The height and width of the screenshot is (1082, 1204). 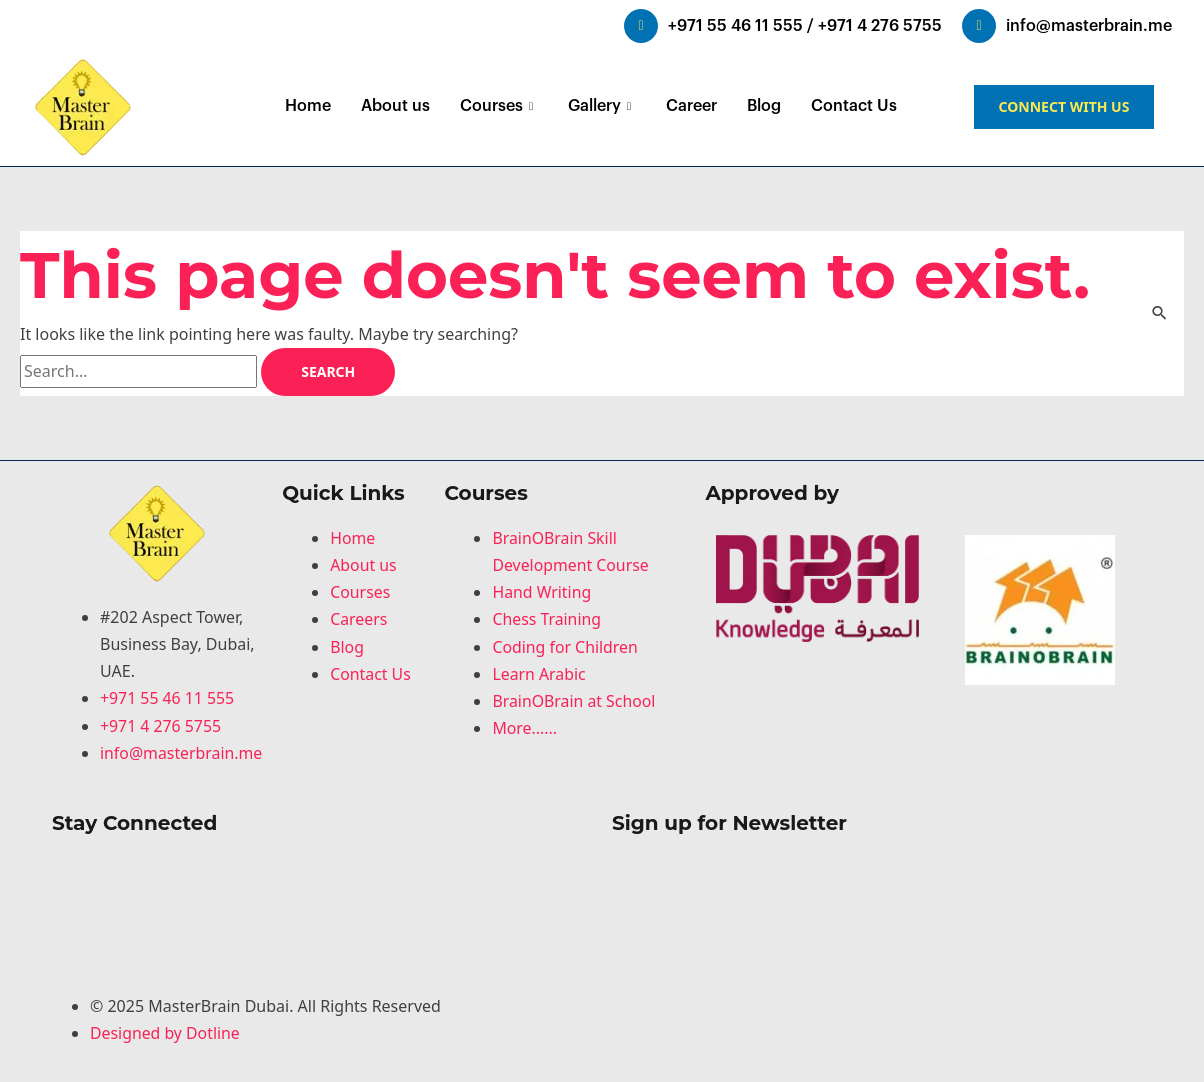 What do you see at coordinates (322, 868) in the screenshot?
I see `[Facebook]` at bounding box center [322, 868].